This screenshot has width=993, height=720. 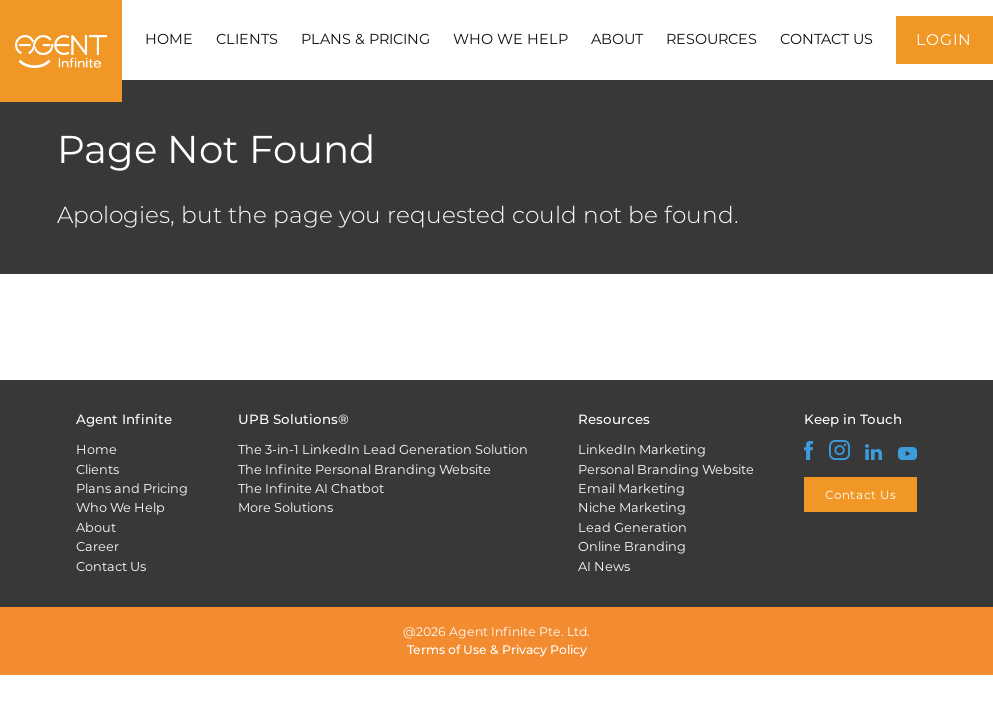 What do you see at coordinates (447, 649) in the screenshot?
I see `Terms of Use` at bounding box center [447, 649].